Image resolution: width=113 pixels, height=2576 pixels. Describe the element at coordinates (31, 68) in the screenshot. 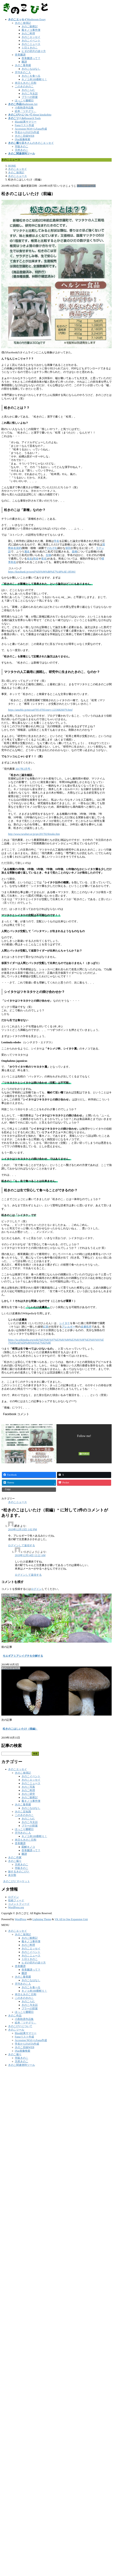

I see `きのこなはなし` at that location.